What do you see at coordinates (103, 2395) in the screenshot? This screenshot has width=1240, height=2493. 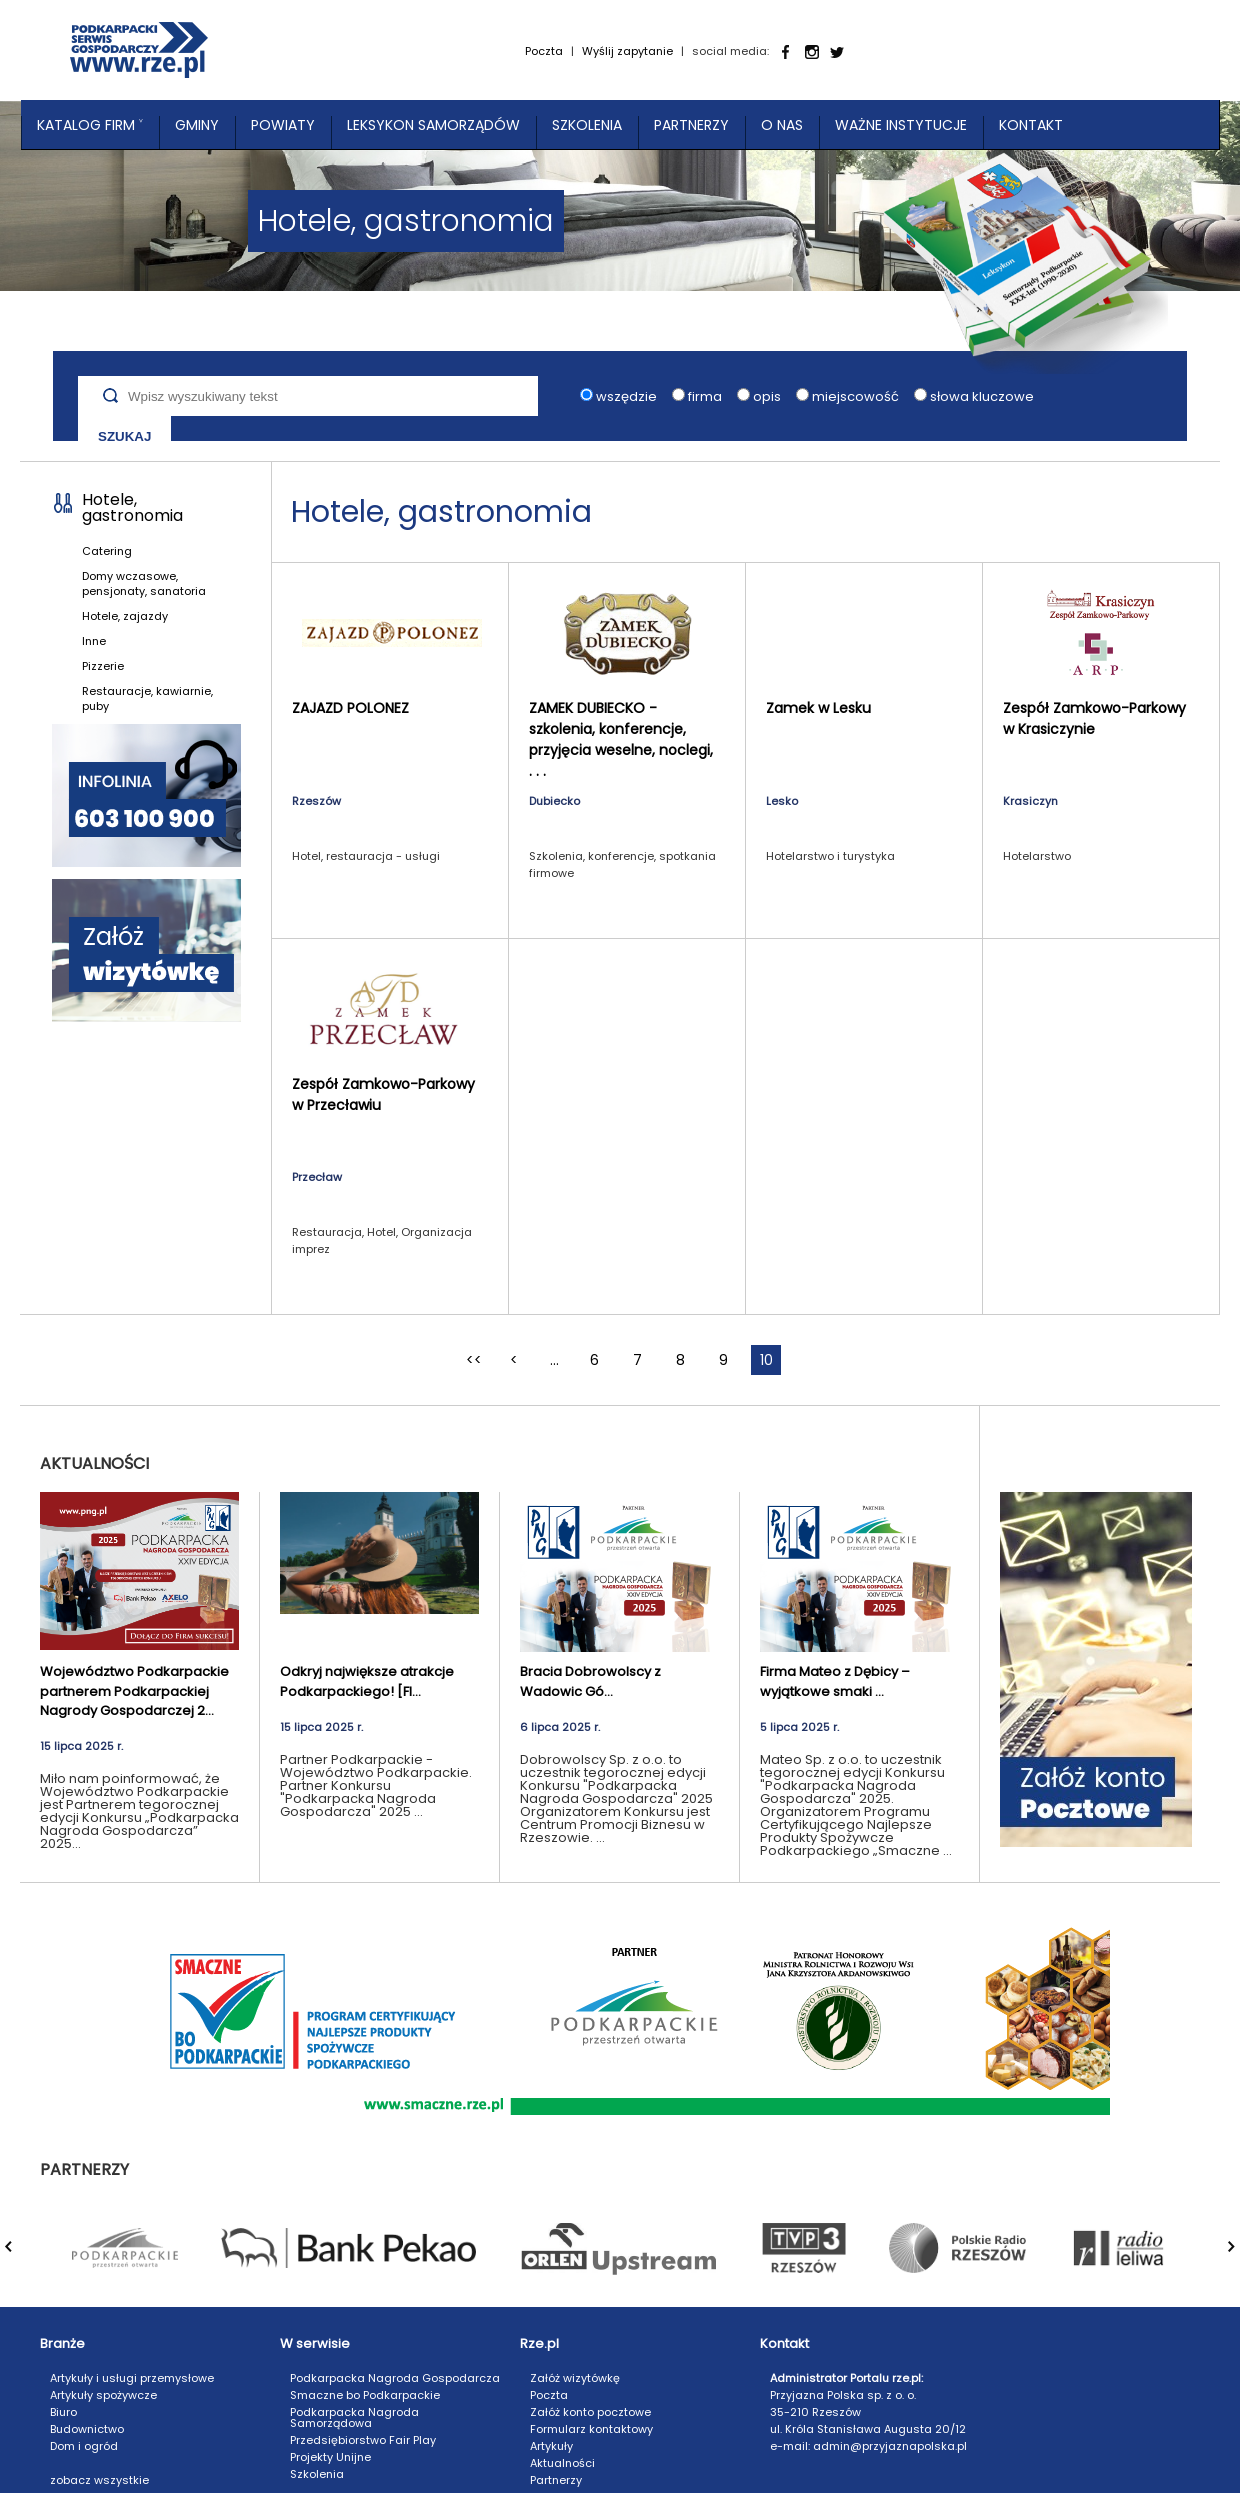 I see `Artykuły spożywcze` at bounding box center [103, 2395].